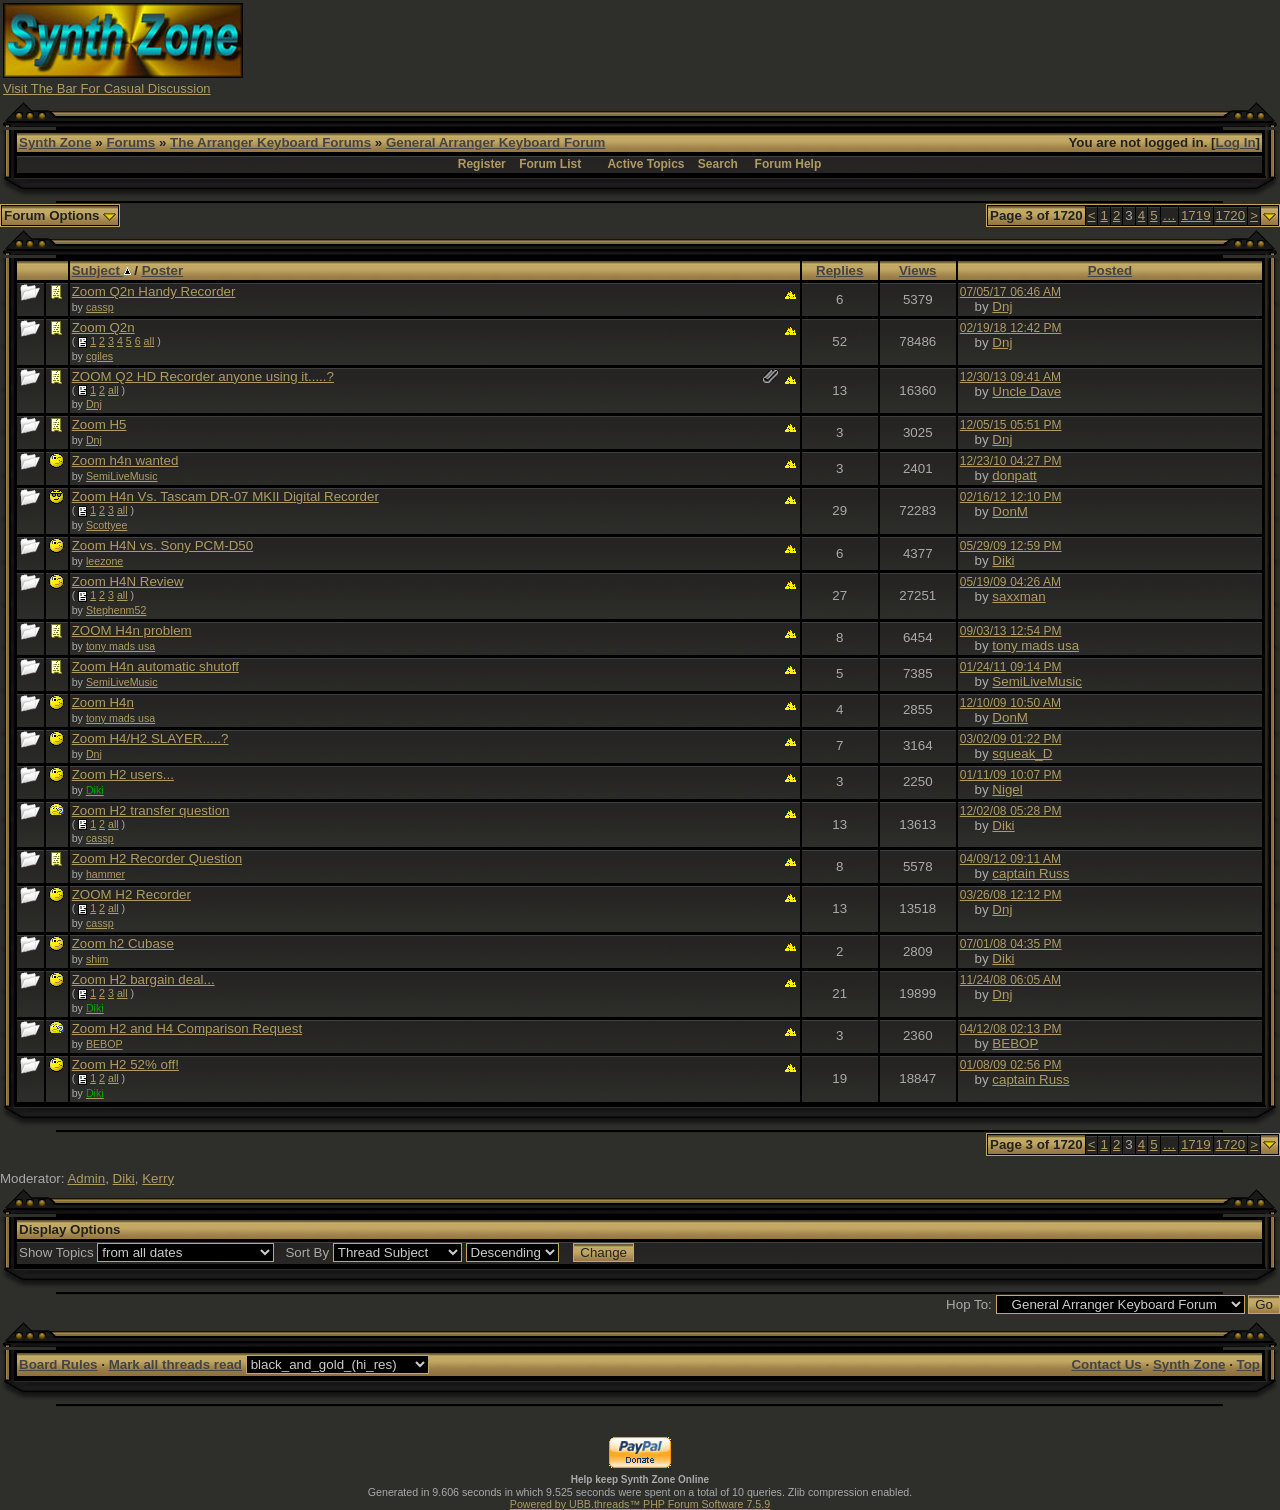  What do you see at coordinates (99, 356) in the screenshot?
I see `cgiles` at bounding box center [99, 356].